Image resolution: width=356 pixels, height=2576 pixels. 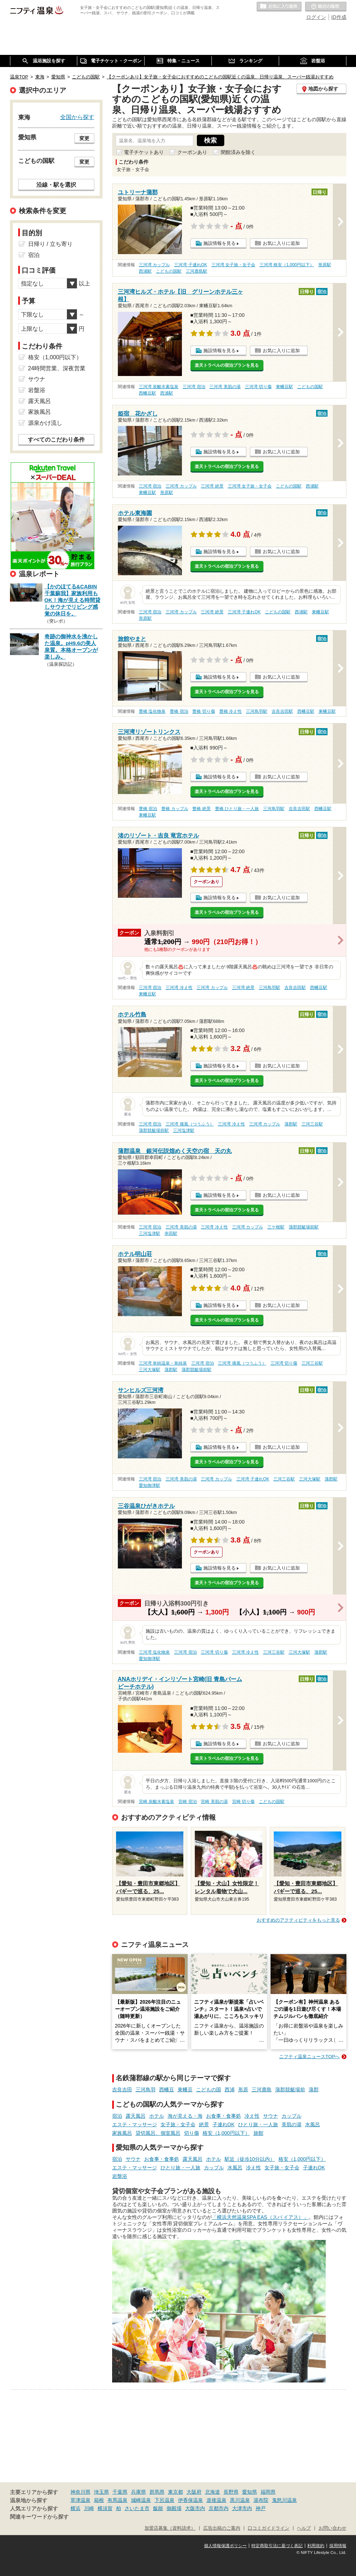 What do you see at coordinates (270, 2116) in the screenshot?
I see `サウナ` at bounding box center [270, 2116].